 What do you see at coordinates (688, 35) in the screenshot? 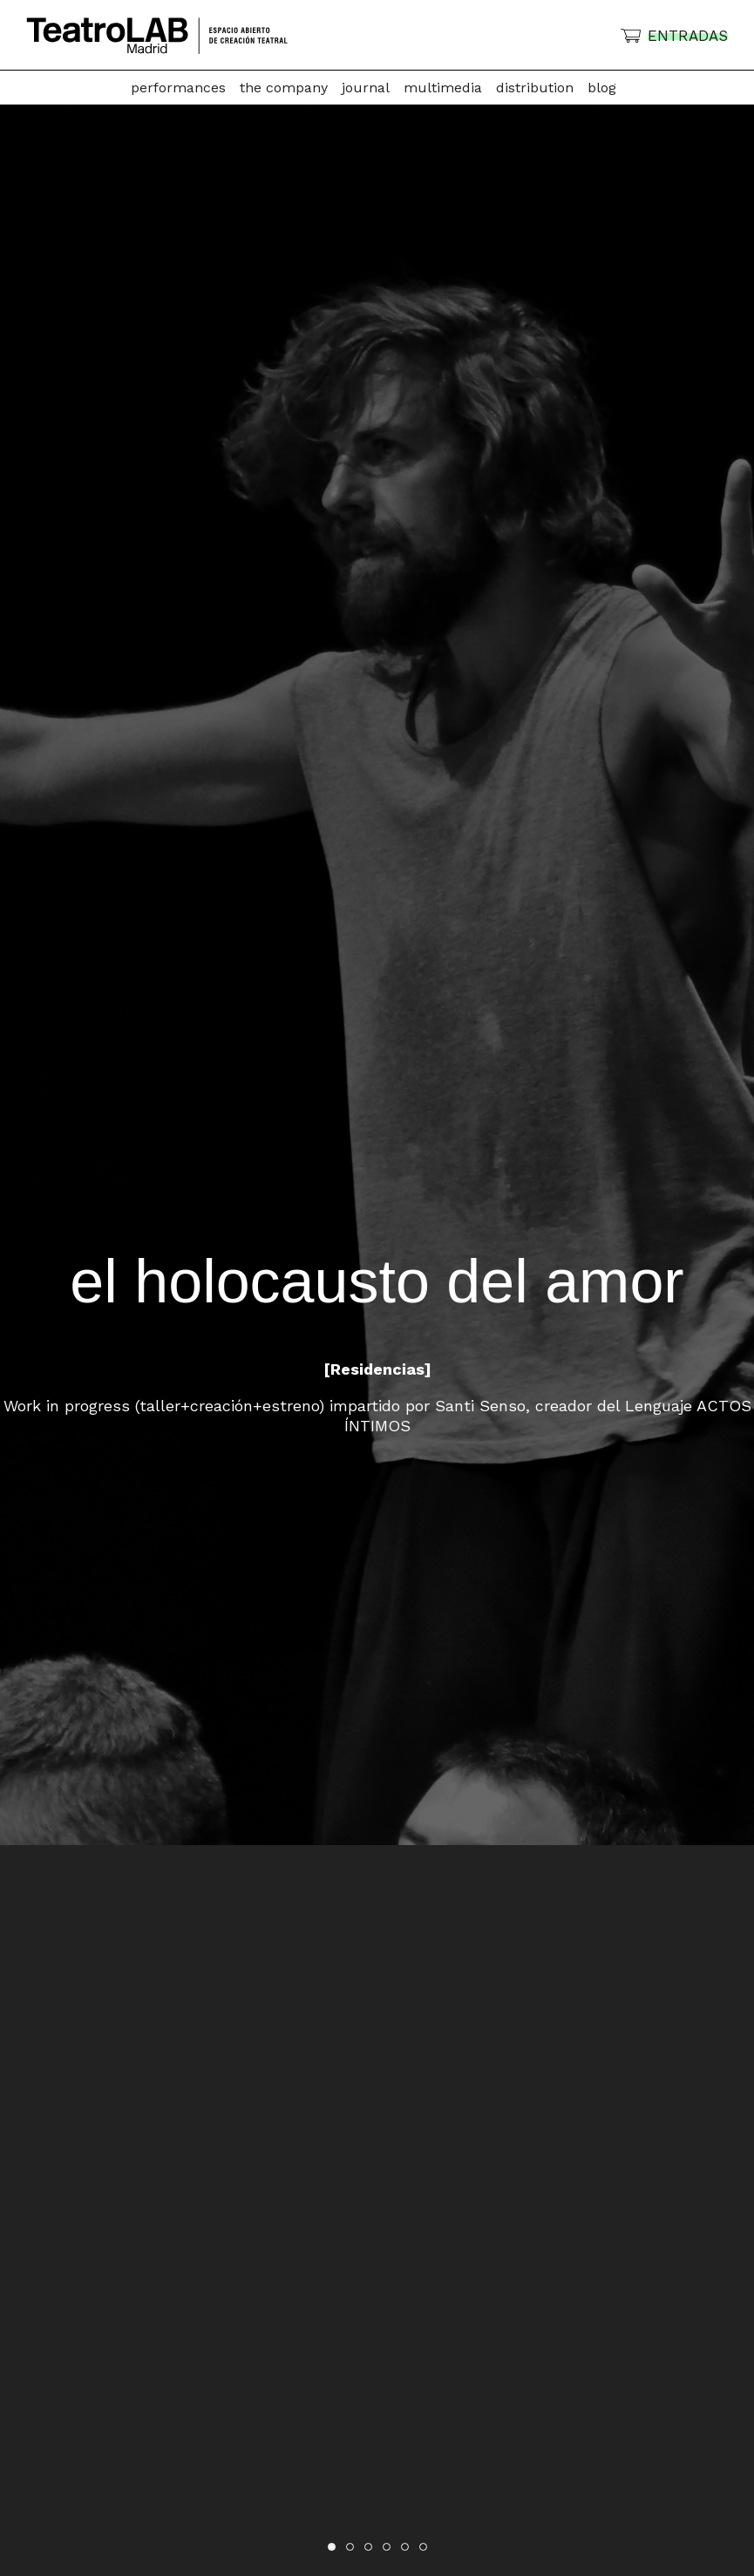
I see `ENTRADAS` at bounding box center [688, 35].